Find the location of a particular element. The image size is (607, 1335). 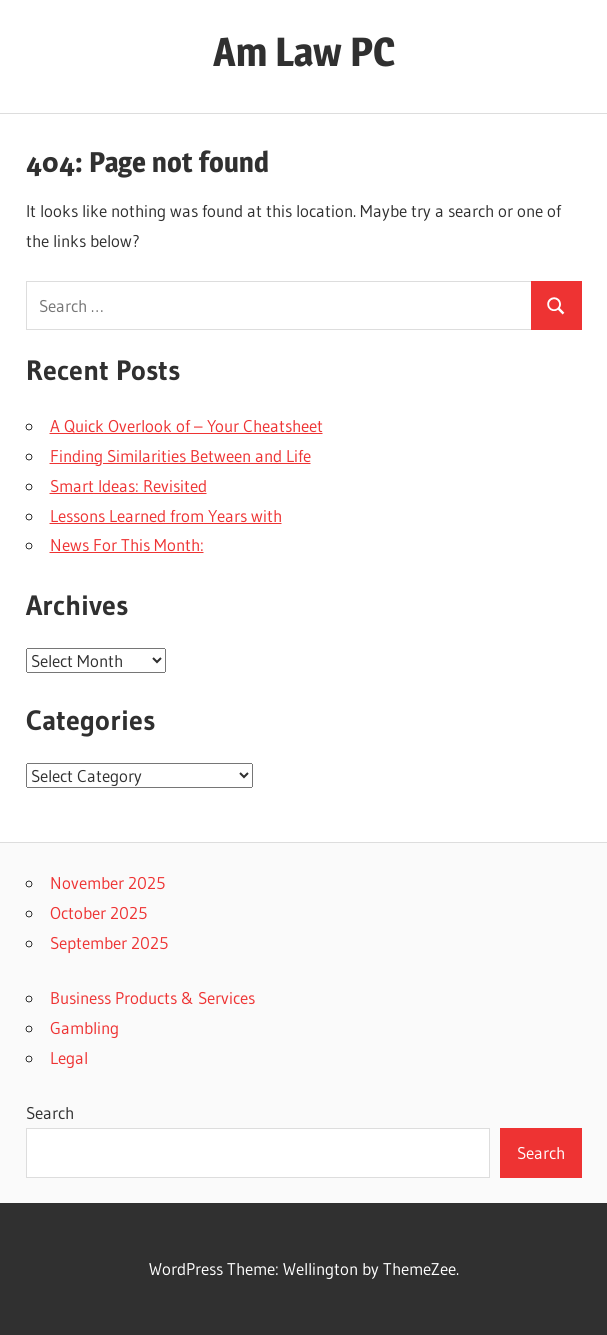

Gambling is located at coordinates (84, 1027).